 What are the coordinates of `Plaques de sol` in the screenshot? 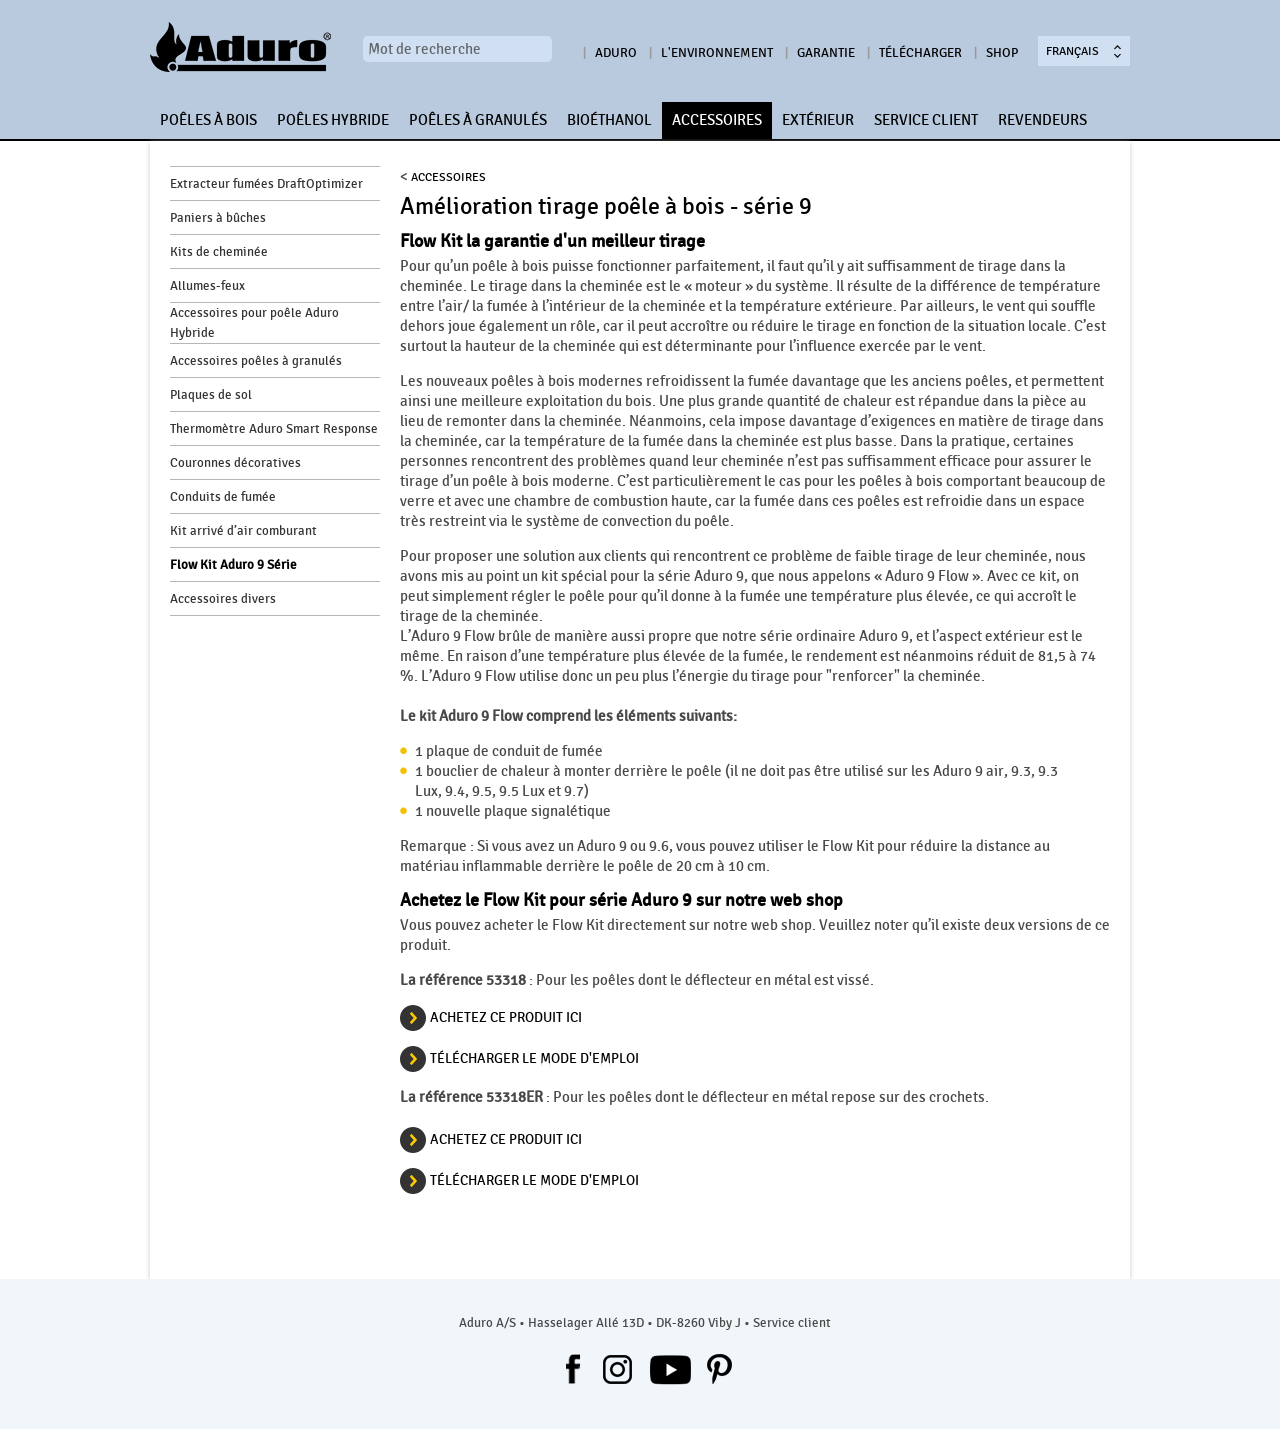 It's located at (211, 395).